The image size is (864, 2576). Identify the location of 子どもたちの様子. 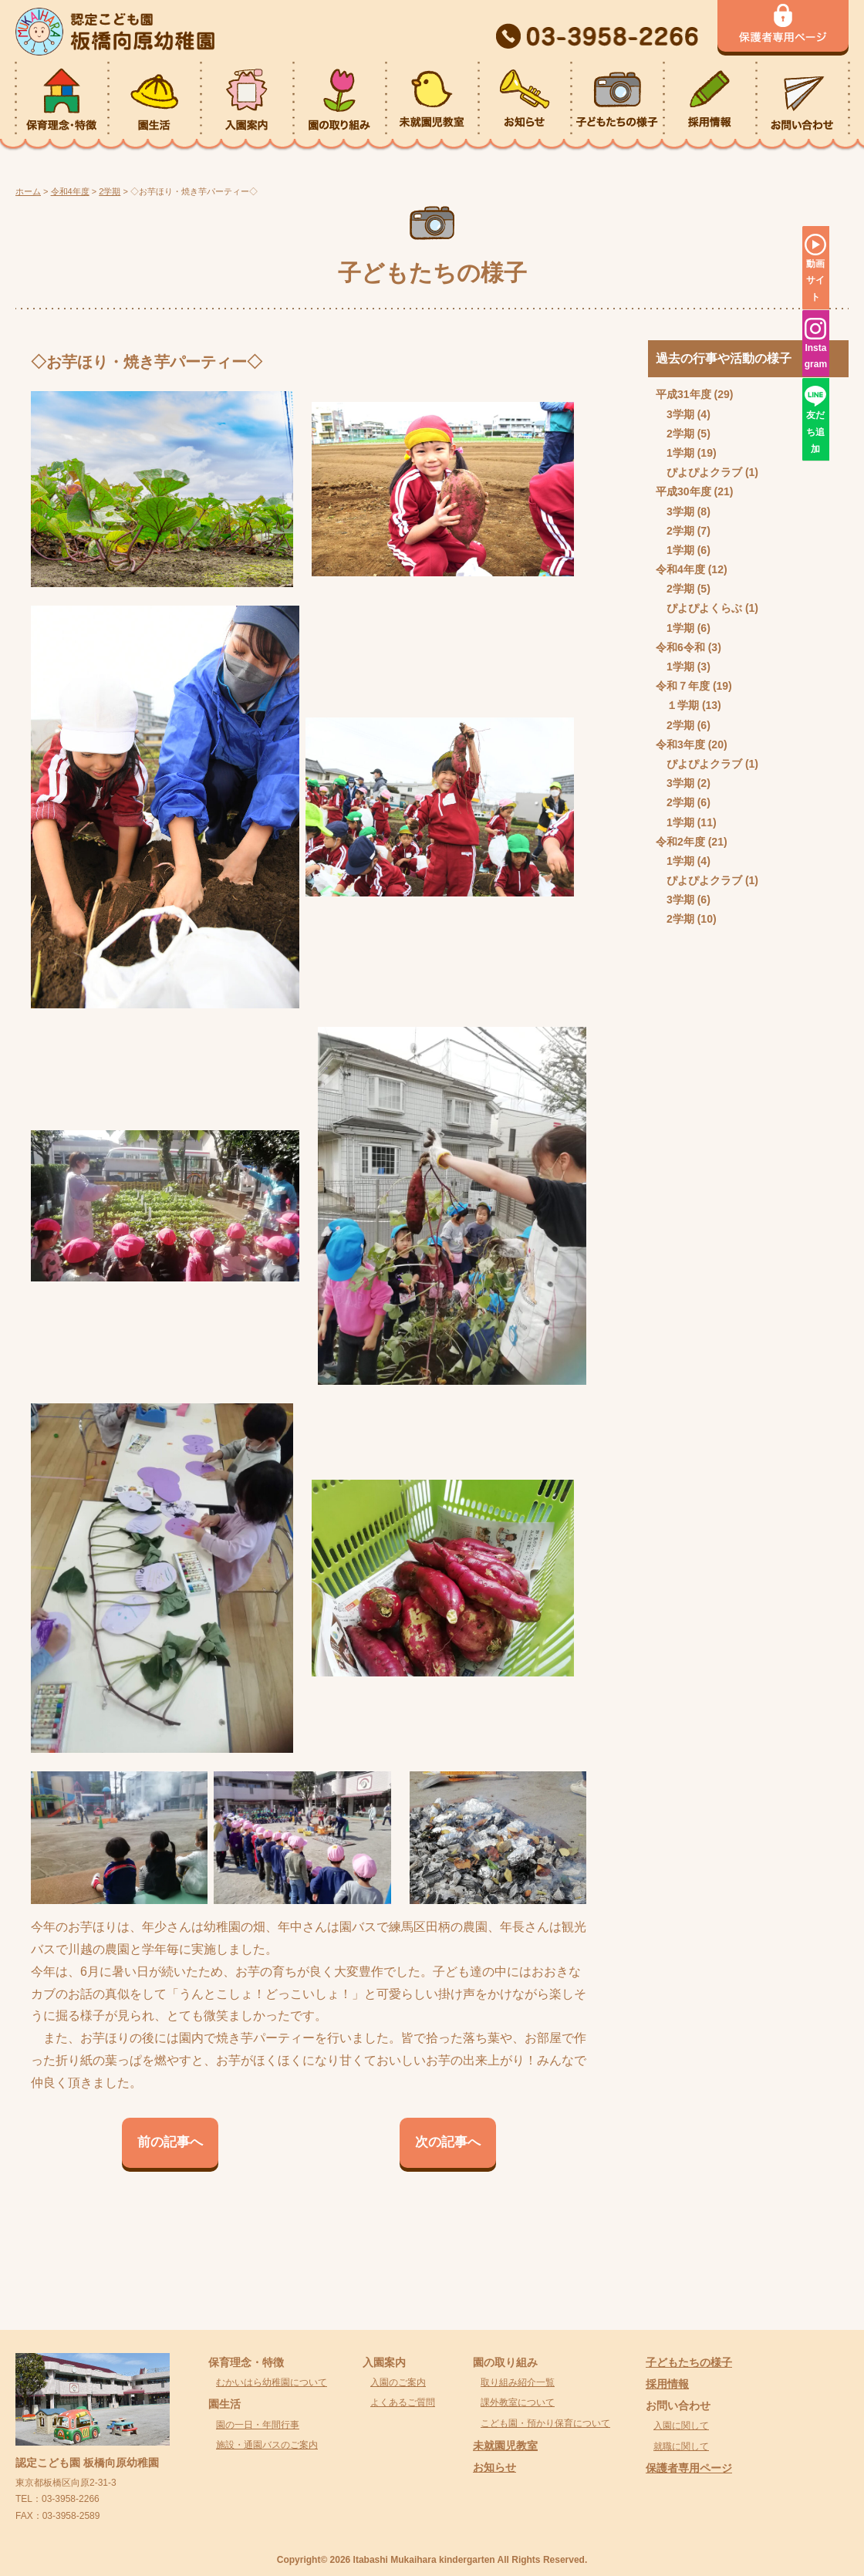
(689, 2362).